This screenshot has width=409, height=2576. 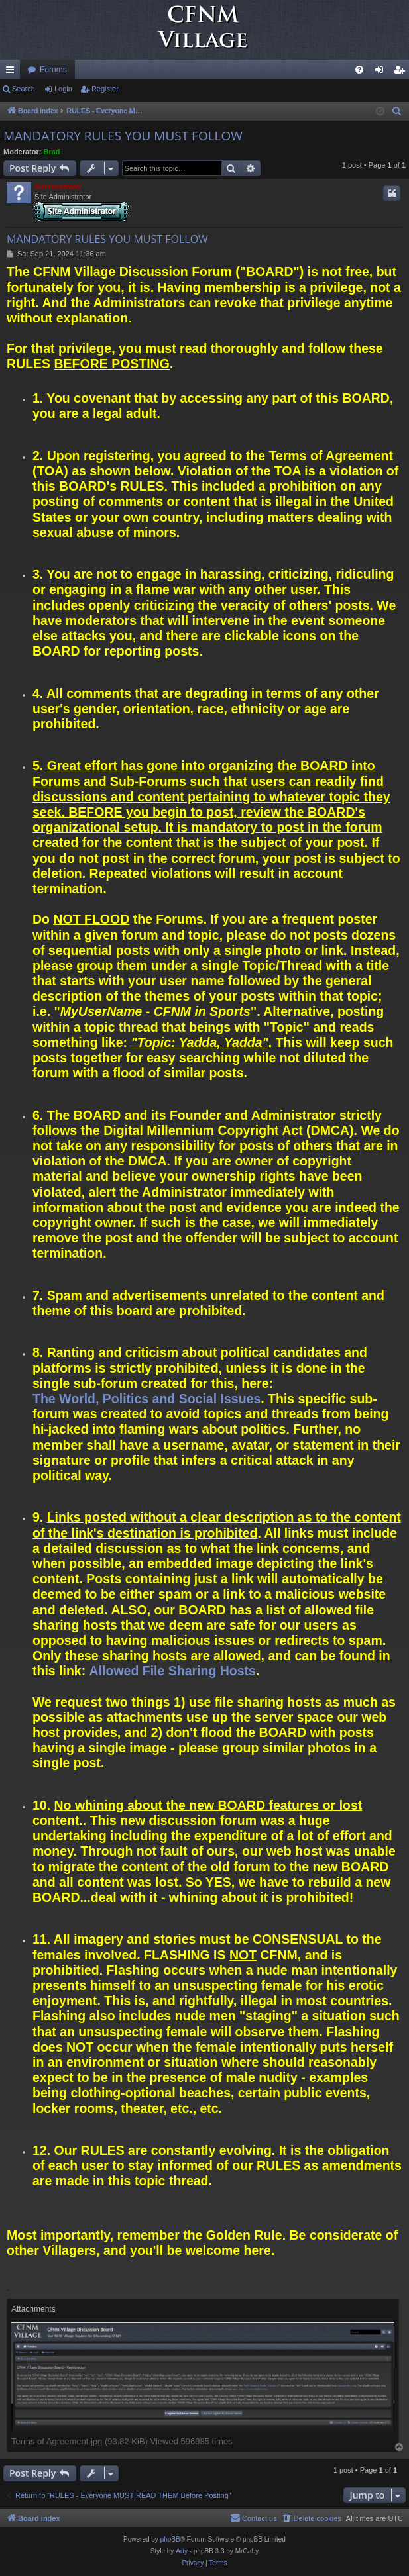 I want to click on Allowed File Sharing Hosts, so click(x=172, y=1670).